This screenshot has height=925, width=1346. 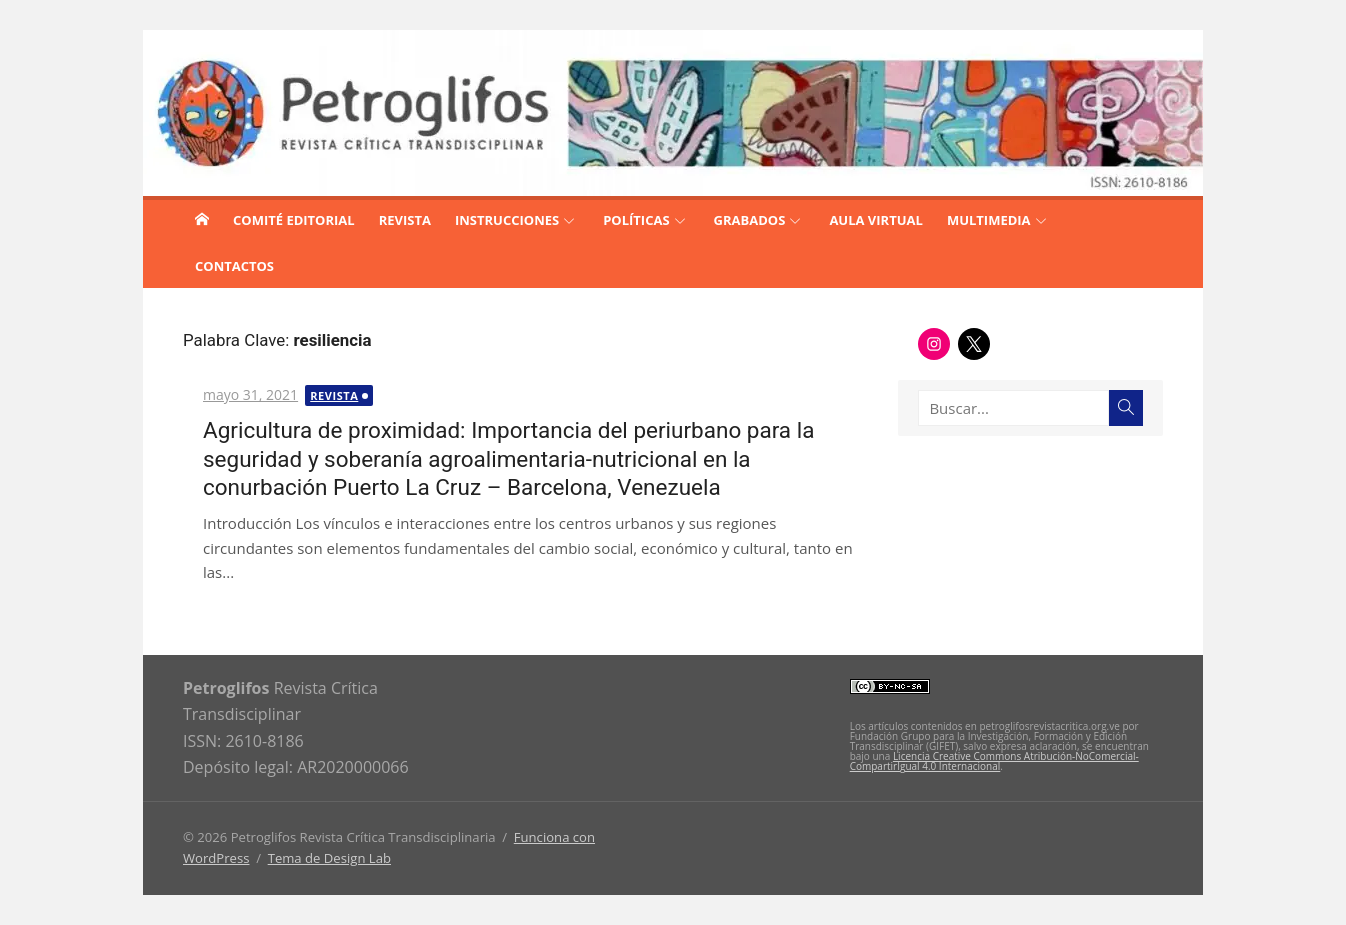 I want to click on GRABADOS, so click(x=750, y=220).